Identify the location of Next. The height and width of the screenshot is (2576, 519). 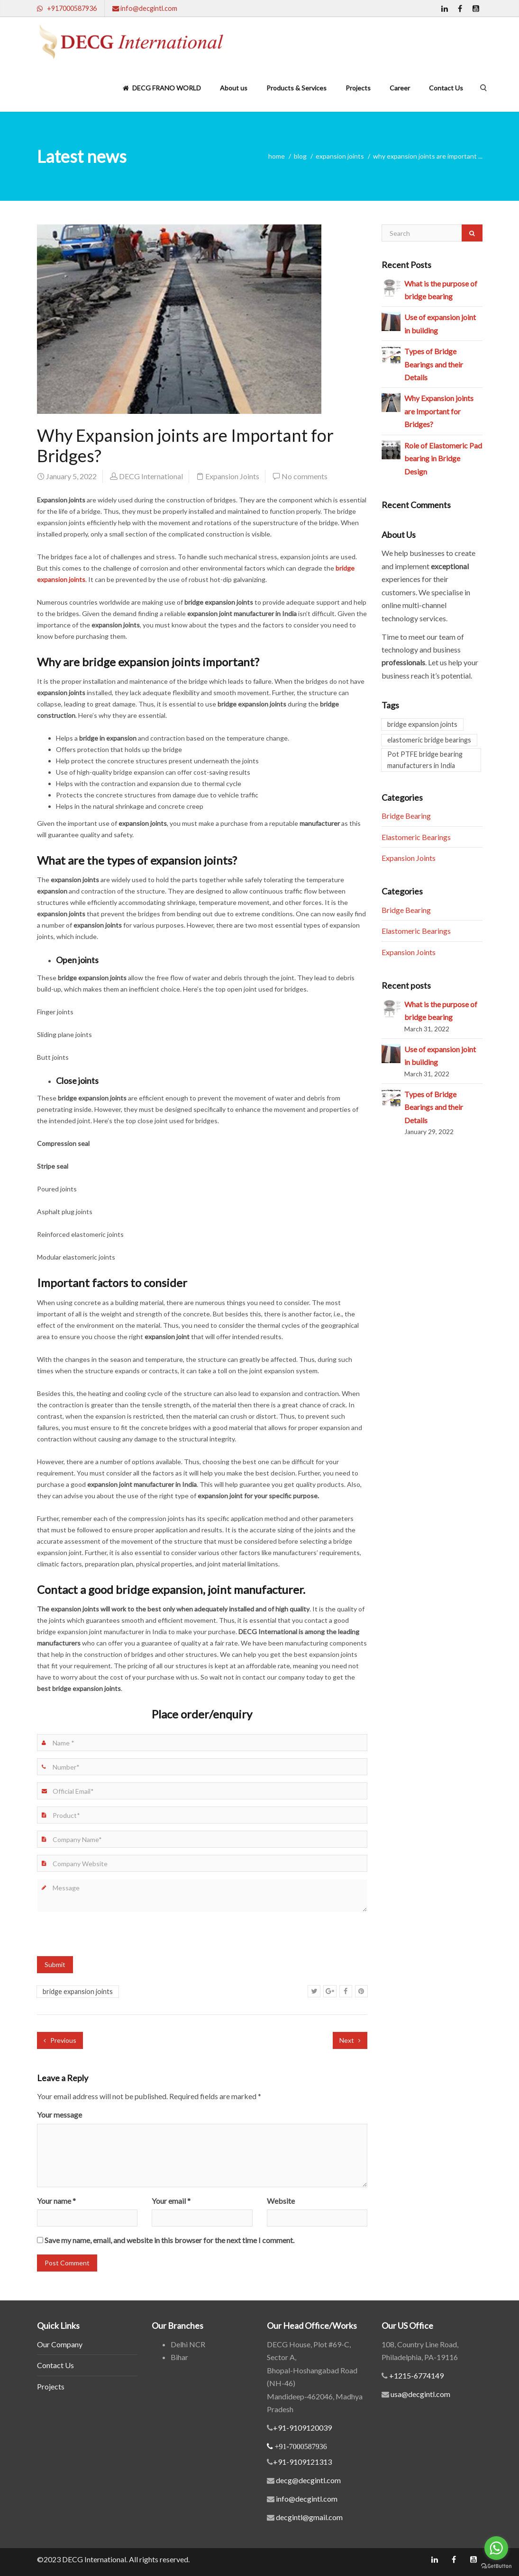
(350, 2040).